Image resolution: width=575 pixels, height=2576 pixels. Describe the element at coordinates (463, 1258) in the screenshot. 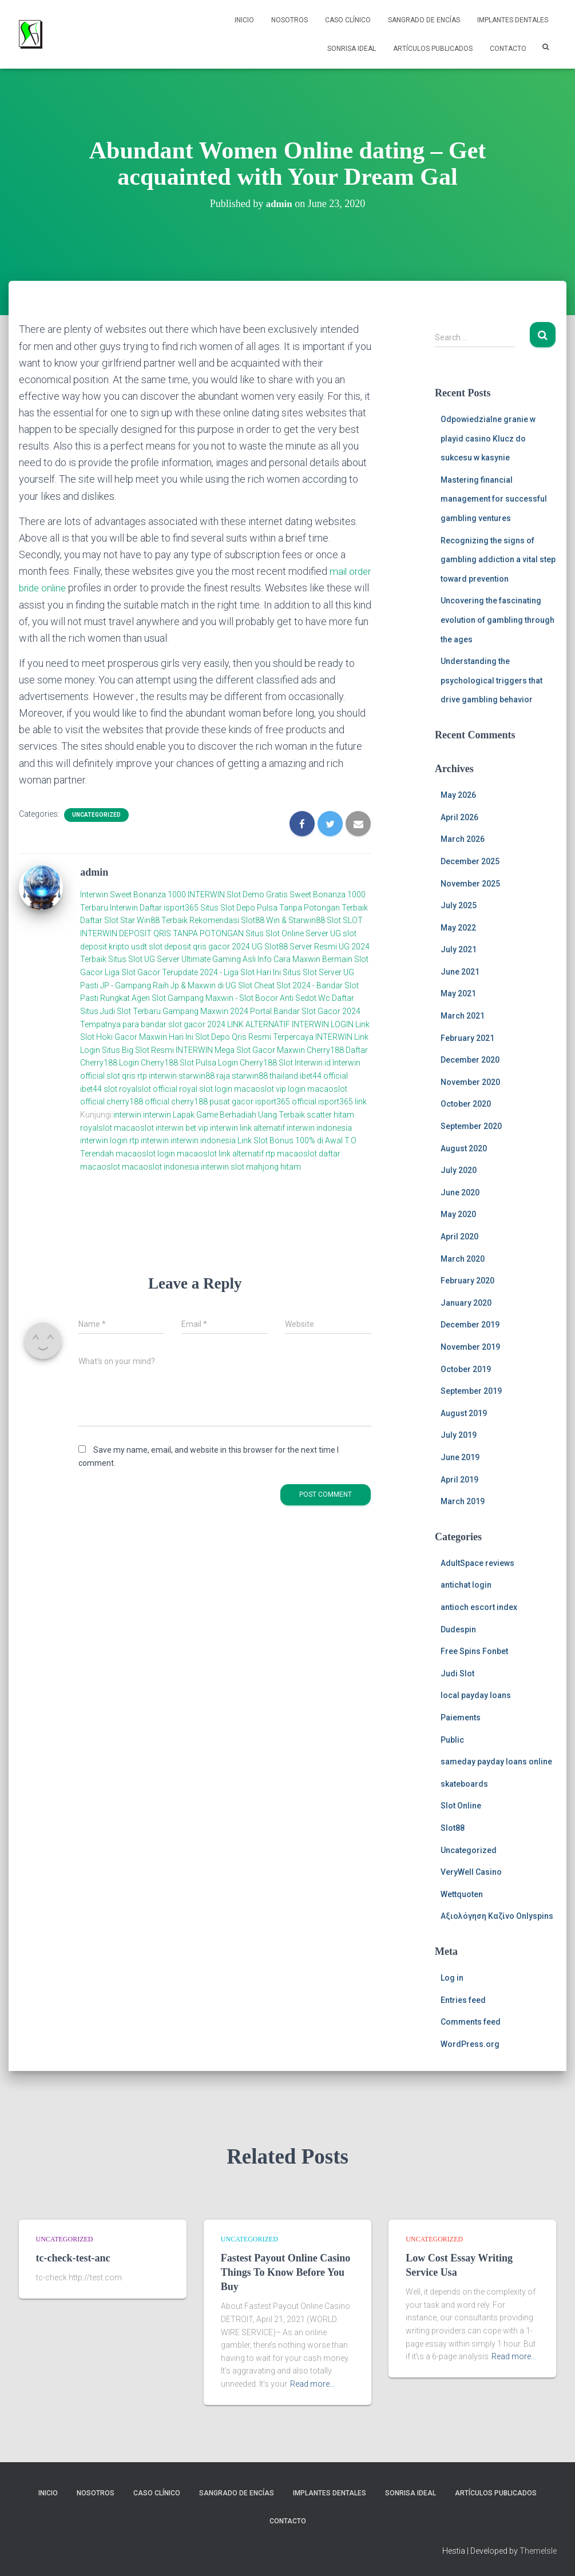

I see `March 2020` at that location.